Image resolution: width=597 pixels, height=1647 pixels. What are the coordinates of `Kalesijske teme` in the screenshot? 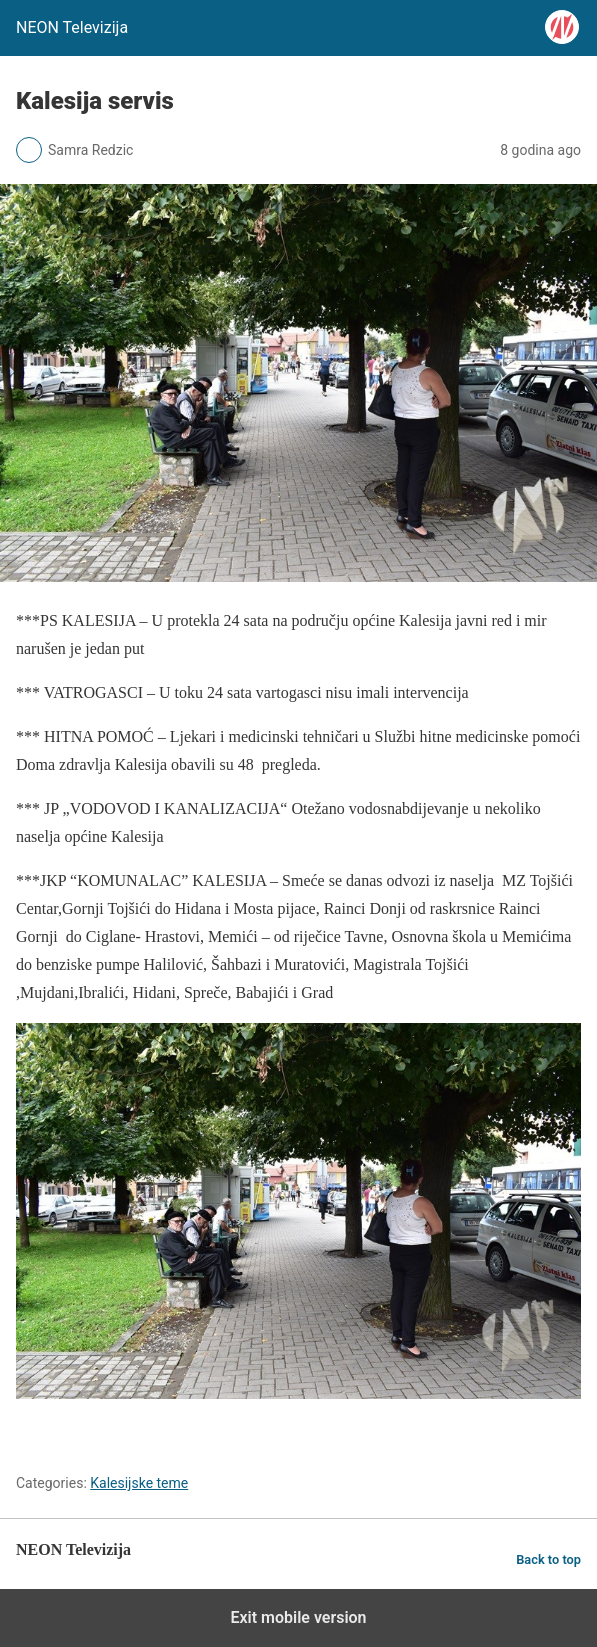 It's located at (139, 1483).